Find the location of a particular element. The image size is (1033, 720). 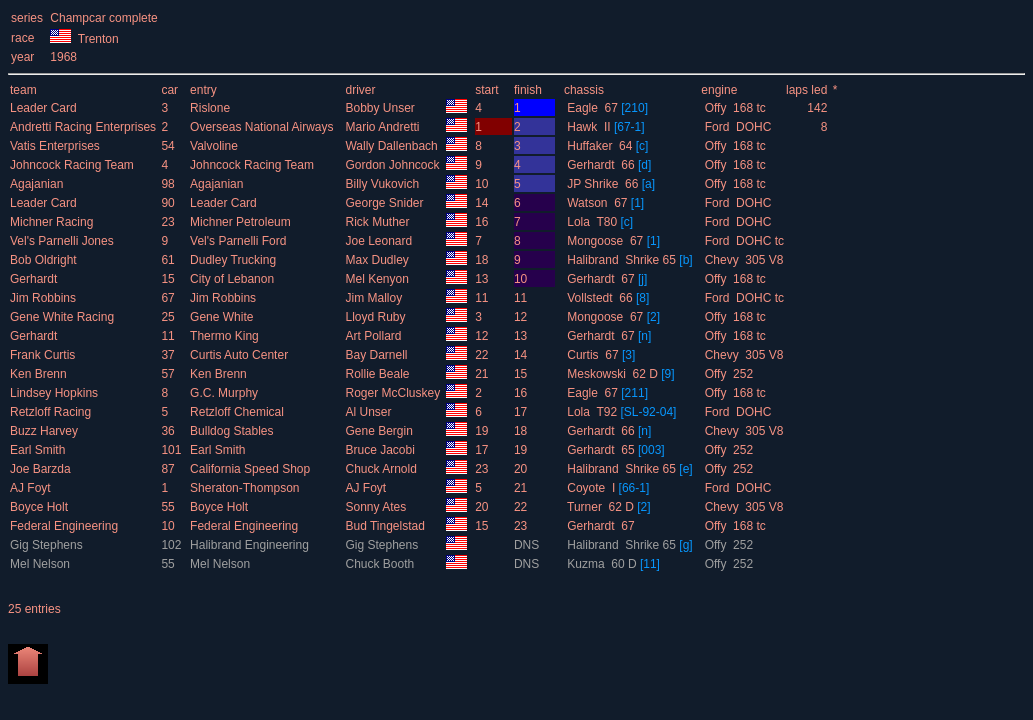

Chuck Booth is located at coordinates (381, 564).